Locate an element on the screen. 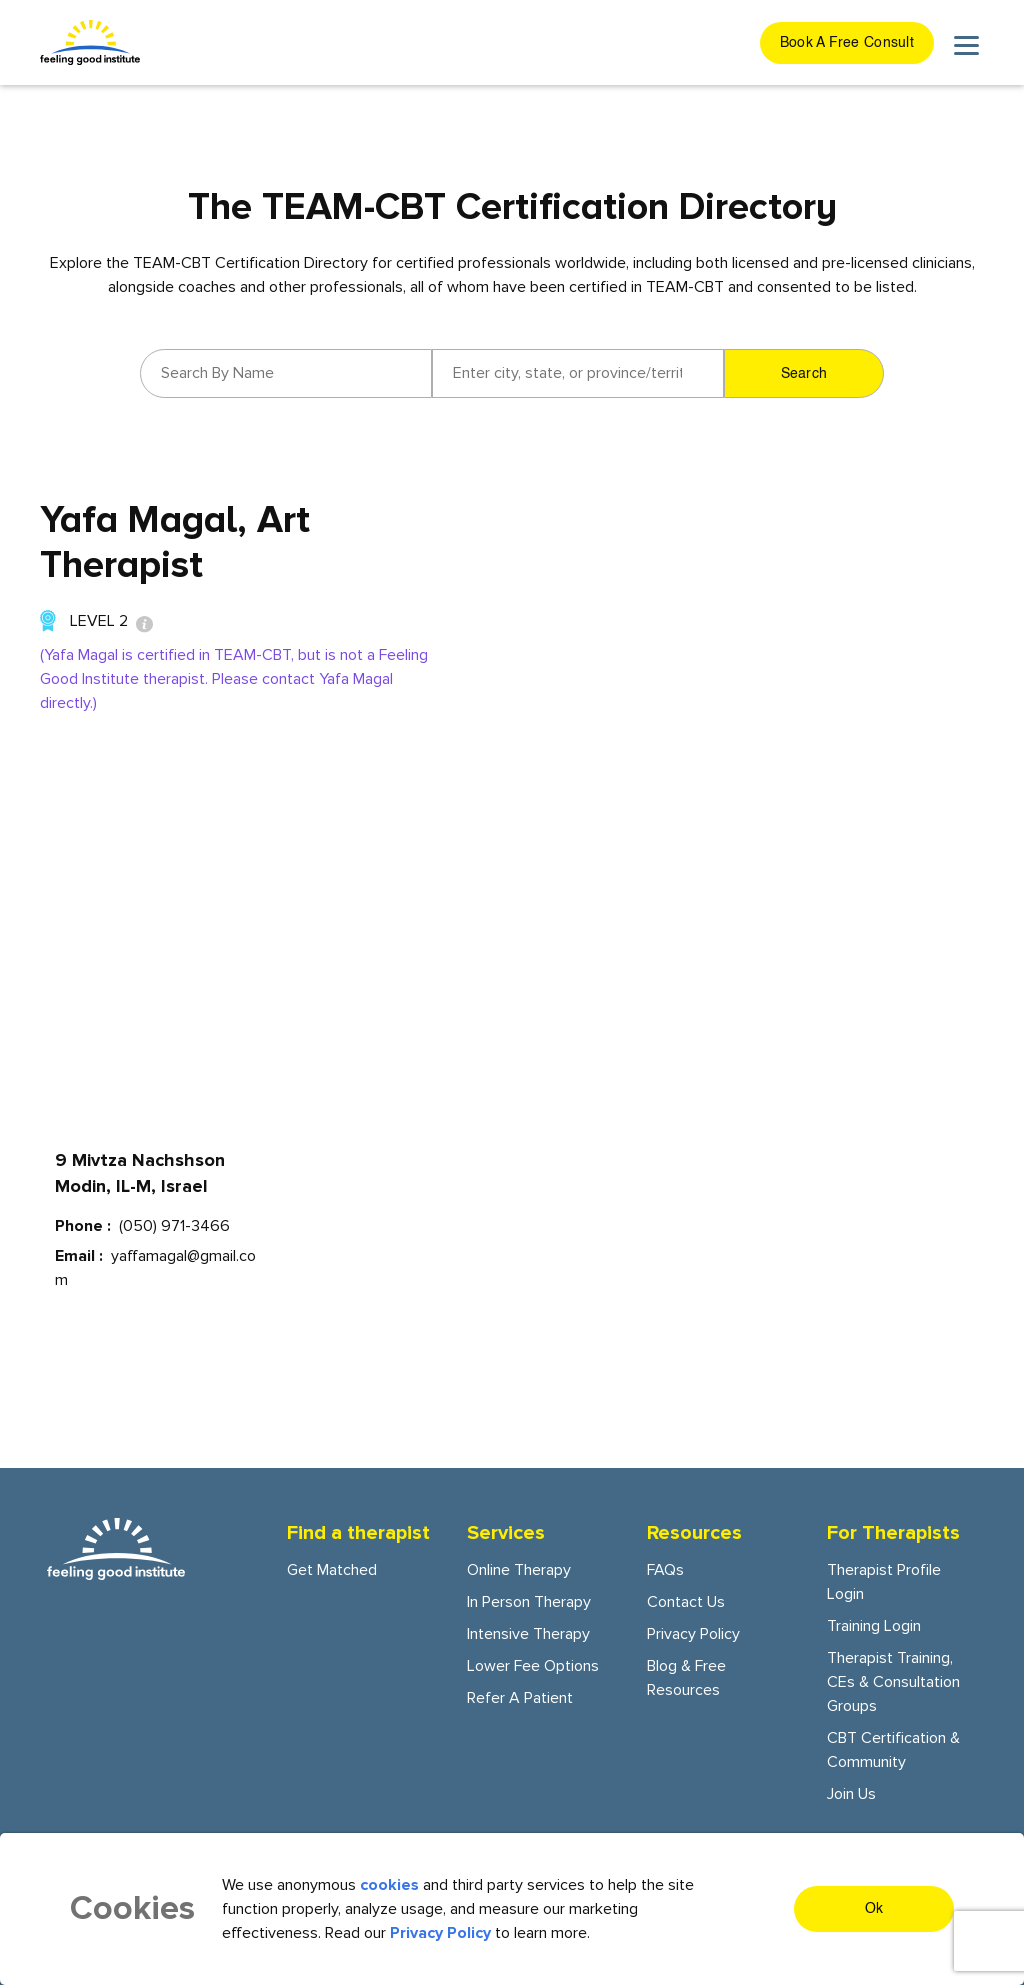 The image size is (1024, 1985). Therapist training, CEs & consultation groups is located at coordinates (893, 1682).